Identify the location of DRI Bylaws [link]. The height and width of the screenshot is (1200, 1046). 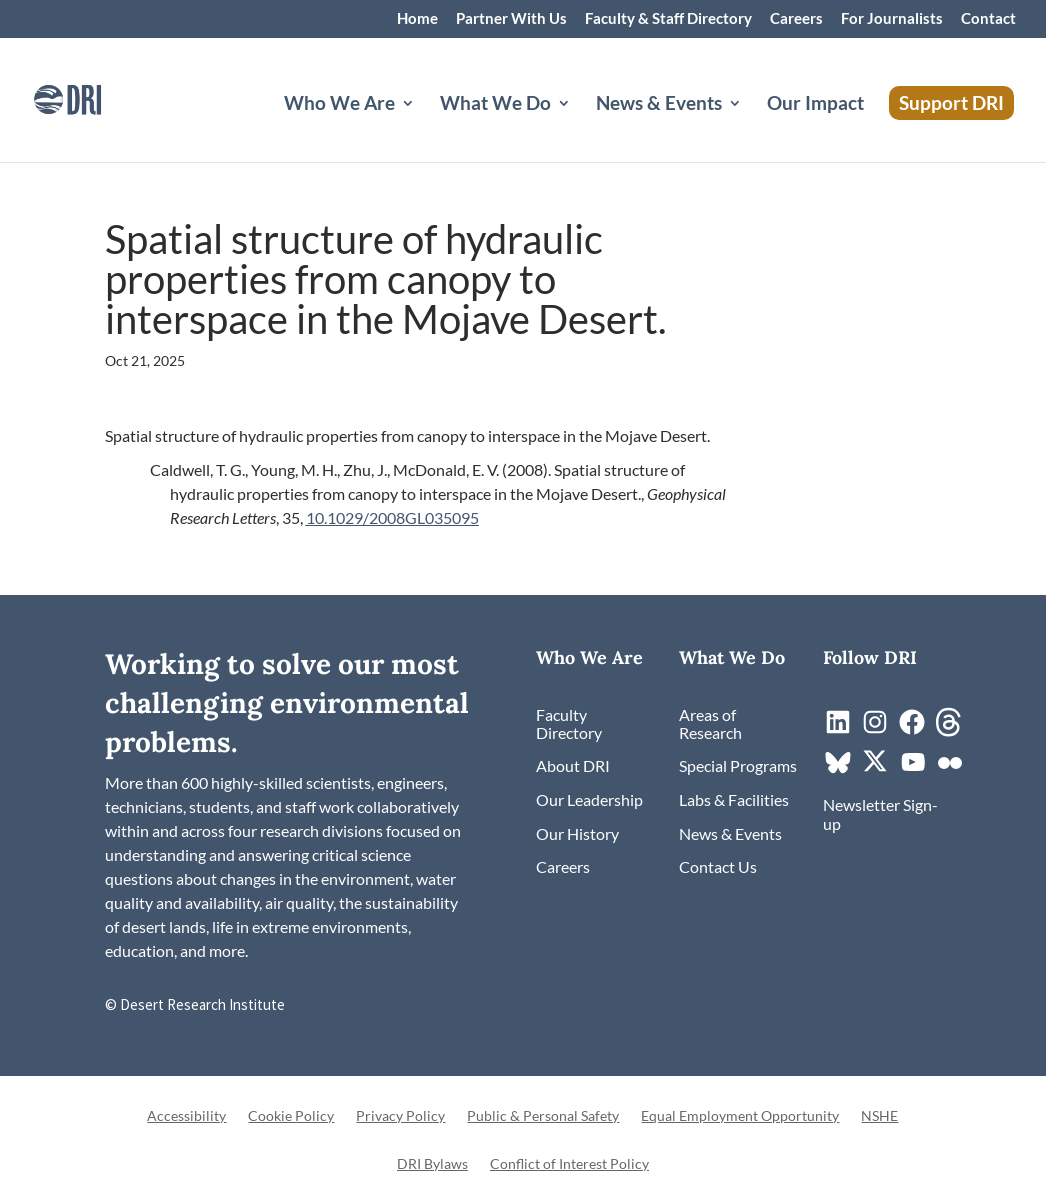
(432, 1164).